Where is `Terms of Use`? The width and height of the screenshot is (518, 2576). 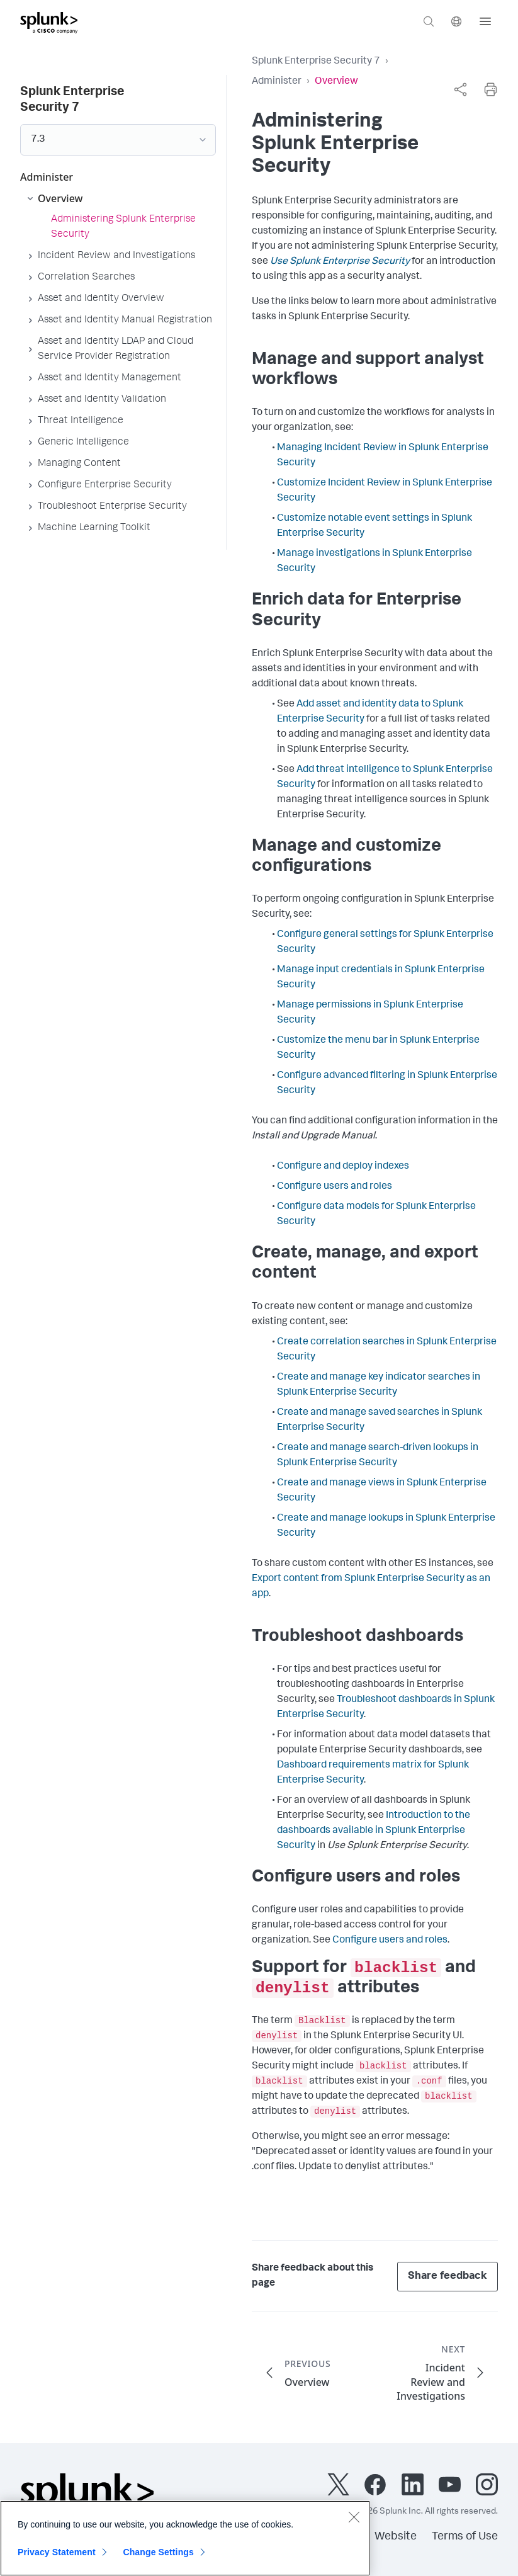
Terms of Use is located at coordinates (465, 2537).